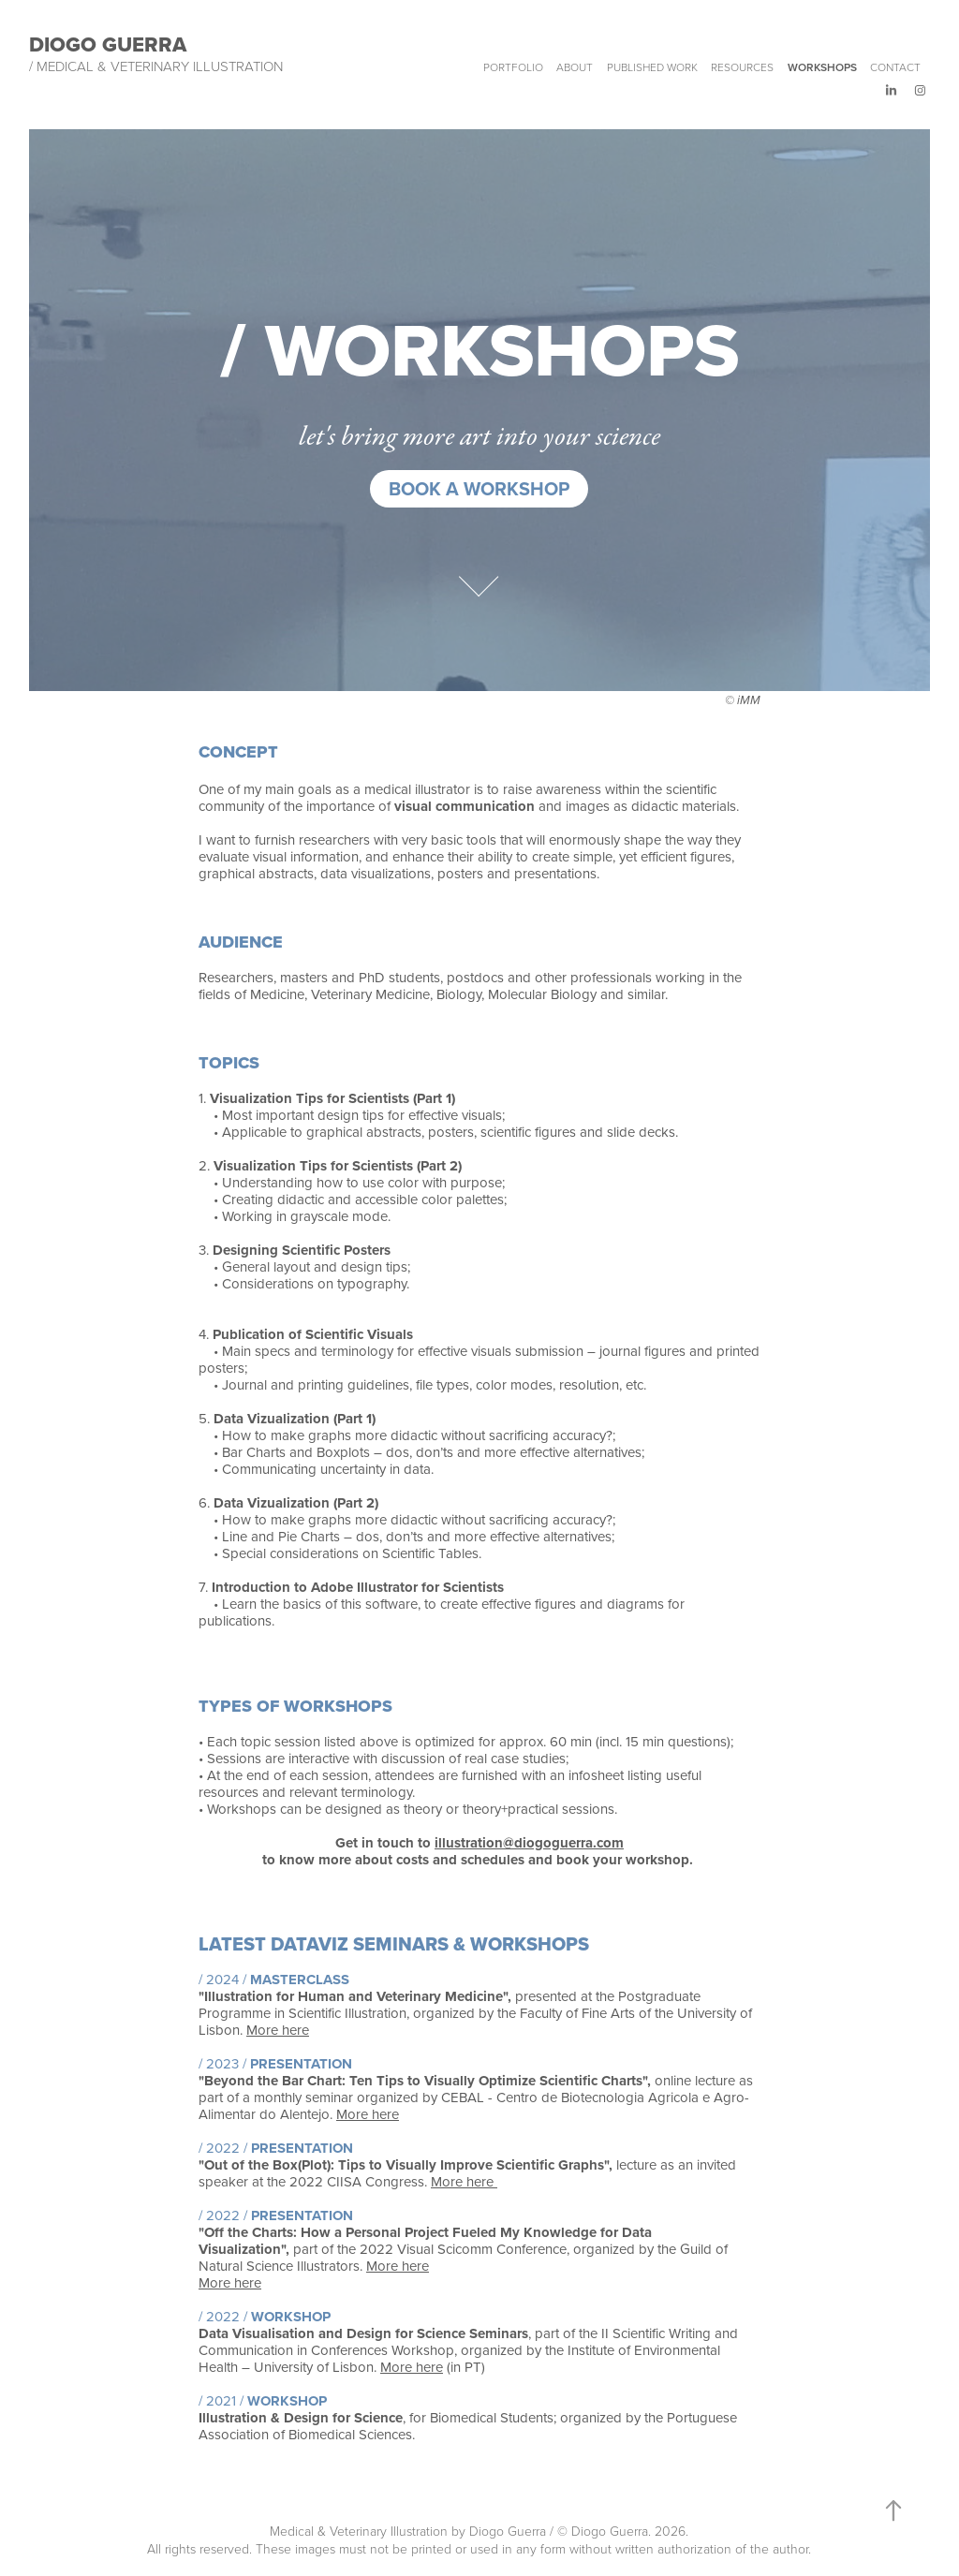 Image resolution: width=959 pixels, height=2576 pixels. I want to click on Workshops, so click(822, 67).